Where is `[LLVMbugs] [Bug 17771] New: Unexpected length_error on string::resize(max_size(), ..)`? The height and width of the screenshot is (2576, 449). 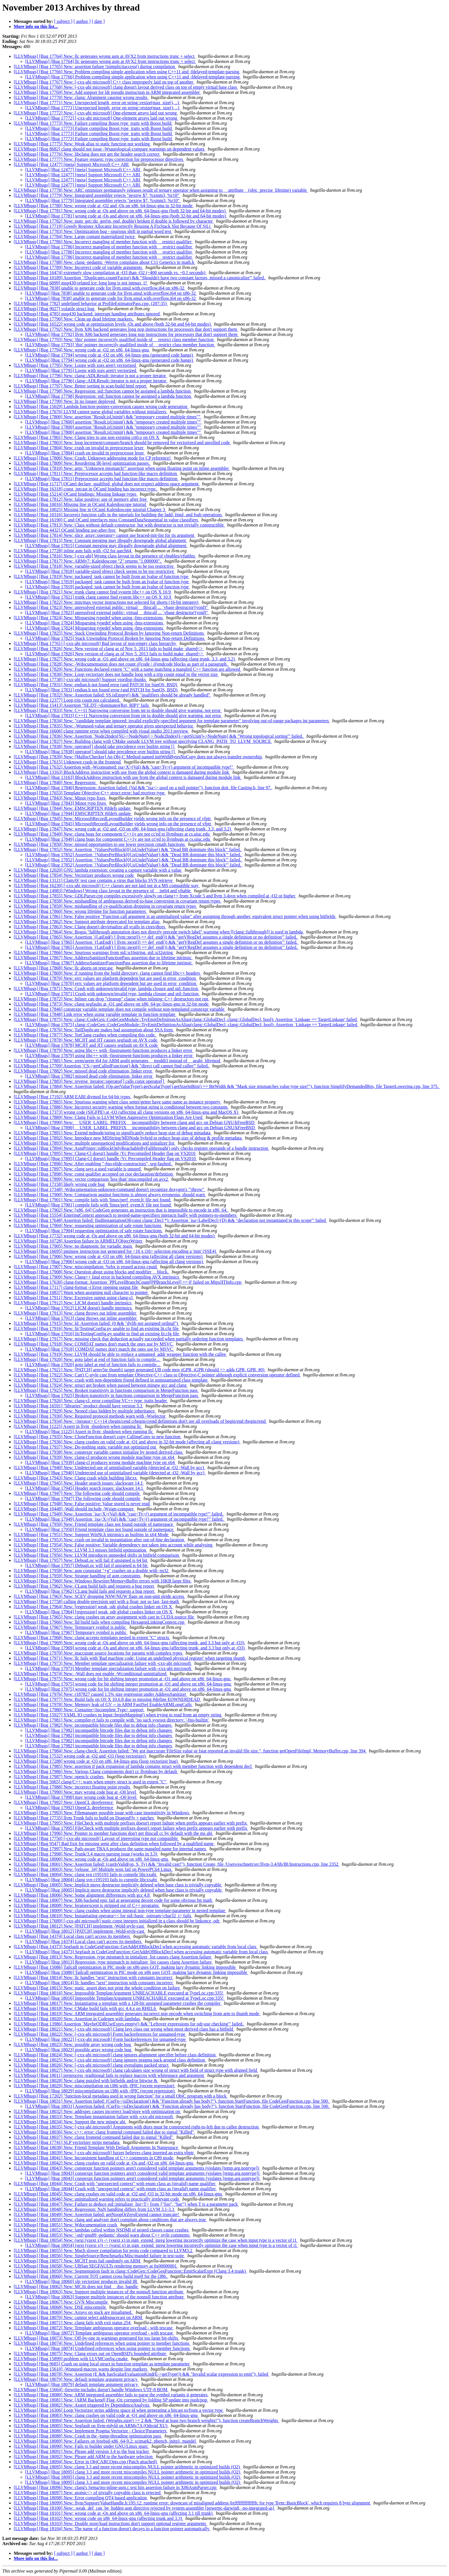 [LLVMbugs] [Bug 17771] New: Unexpected length_error on string::resize(max_size(), ..) is located at coordinates (97, 102).